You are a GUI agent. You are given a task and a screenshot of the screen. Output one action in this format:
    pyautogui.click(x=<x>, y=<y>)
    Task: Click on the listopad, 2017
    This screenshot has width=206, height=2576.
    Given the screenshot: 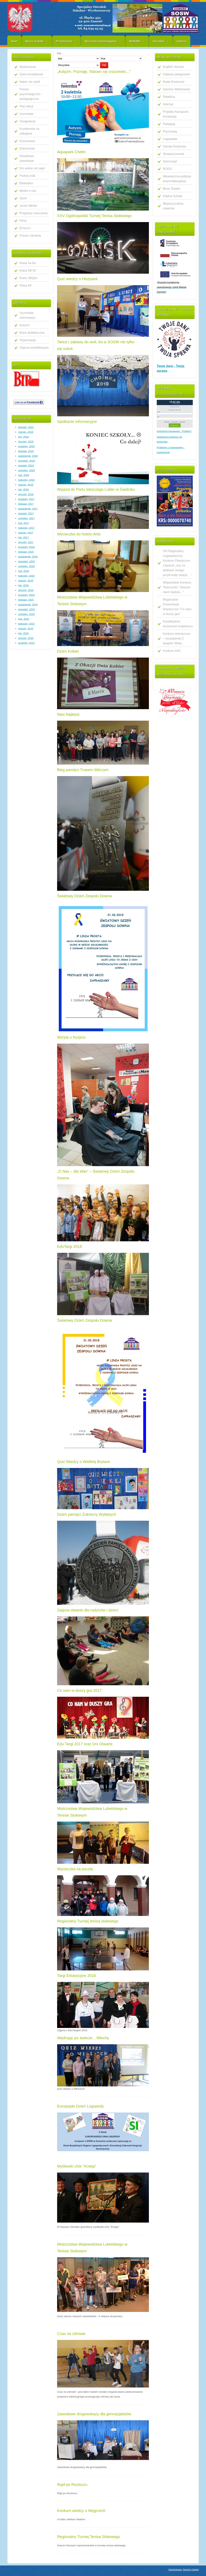 What is the action you would take?
    pyautogui.click(x=26, y=503)
    